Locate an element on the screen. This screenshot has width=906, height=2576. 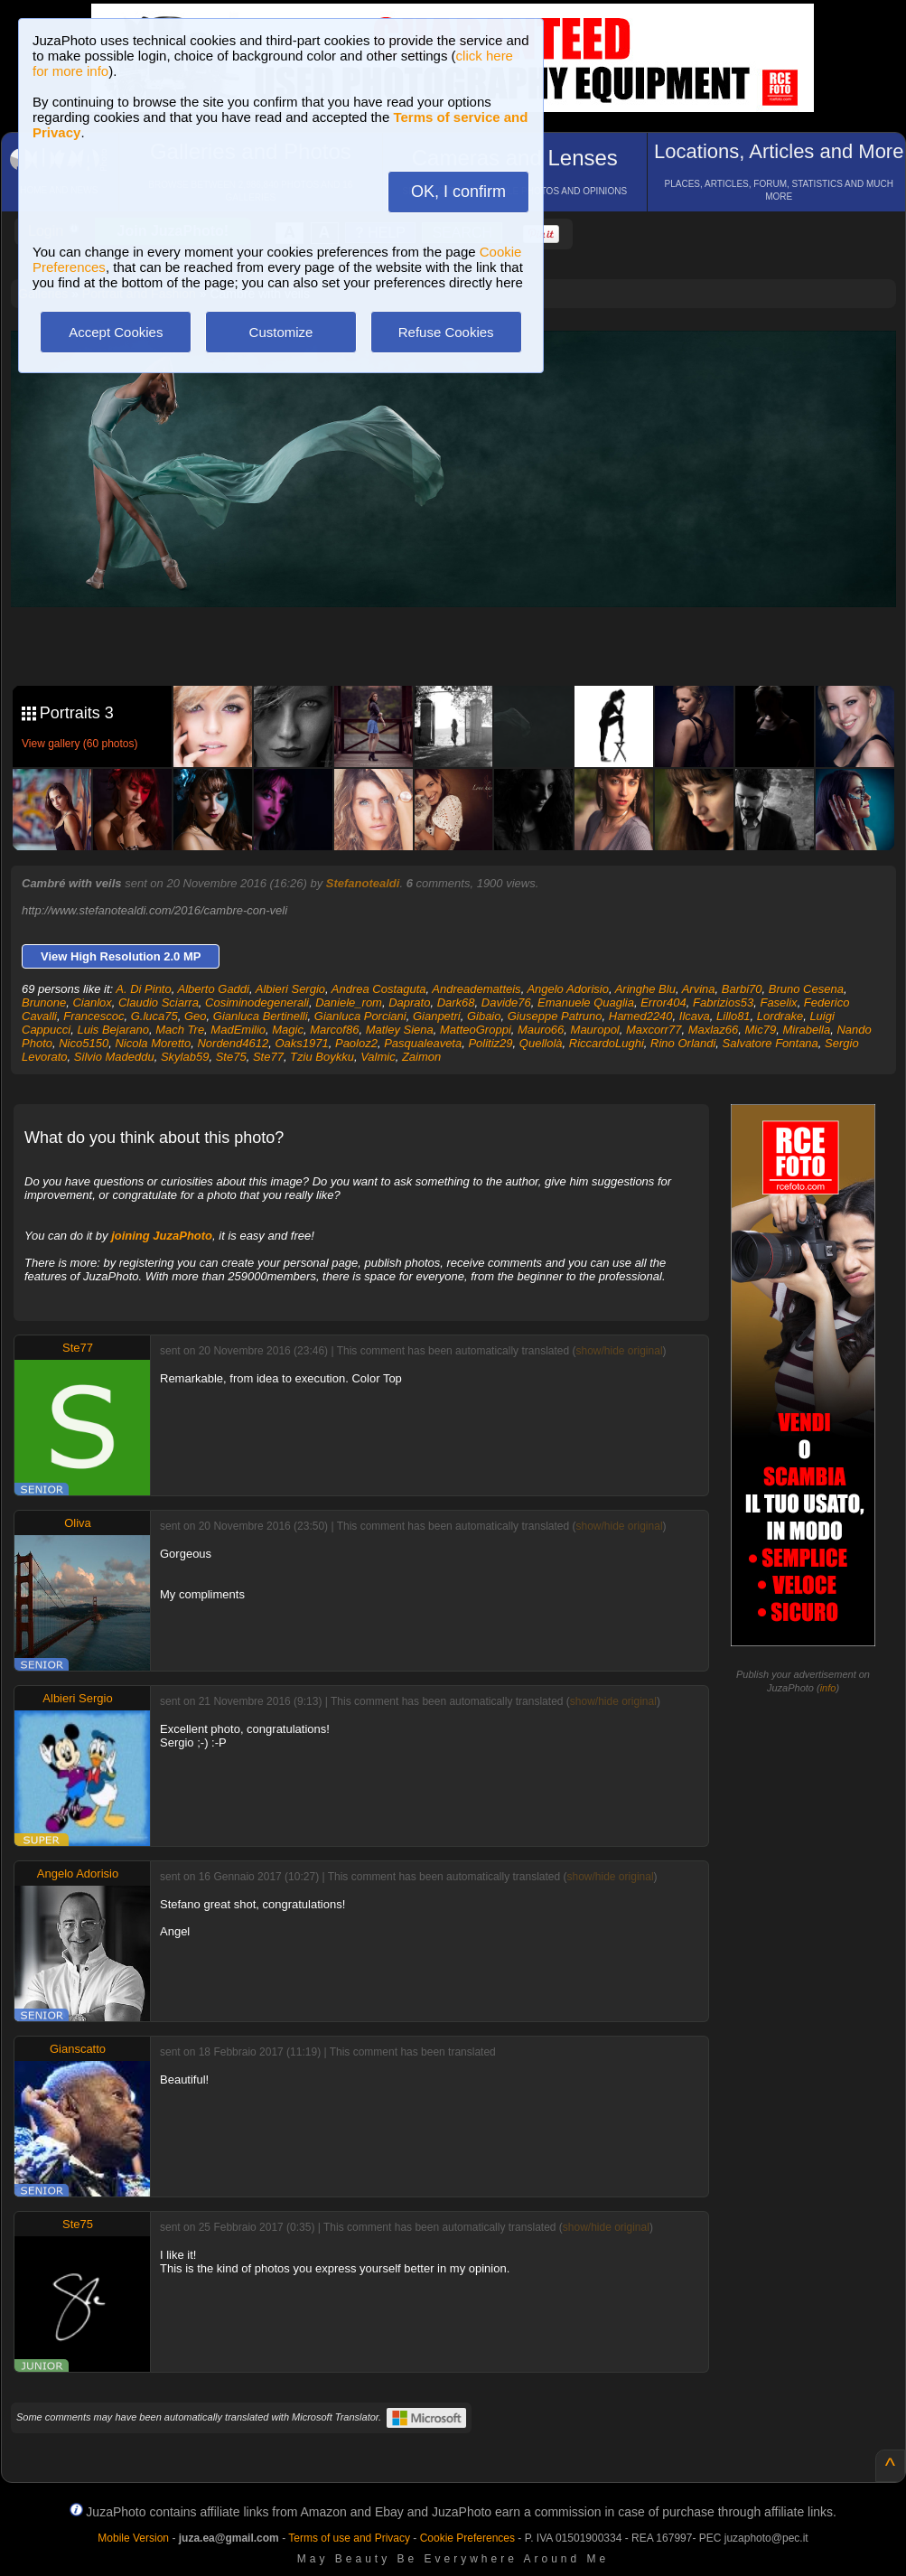
Fabrizios53 is located at coordinates (723, 1002).